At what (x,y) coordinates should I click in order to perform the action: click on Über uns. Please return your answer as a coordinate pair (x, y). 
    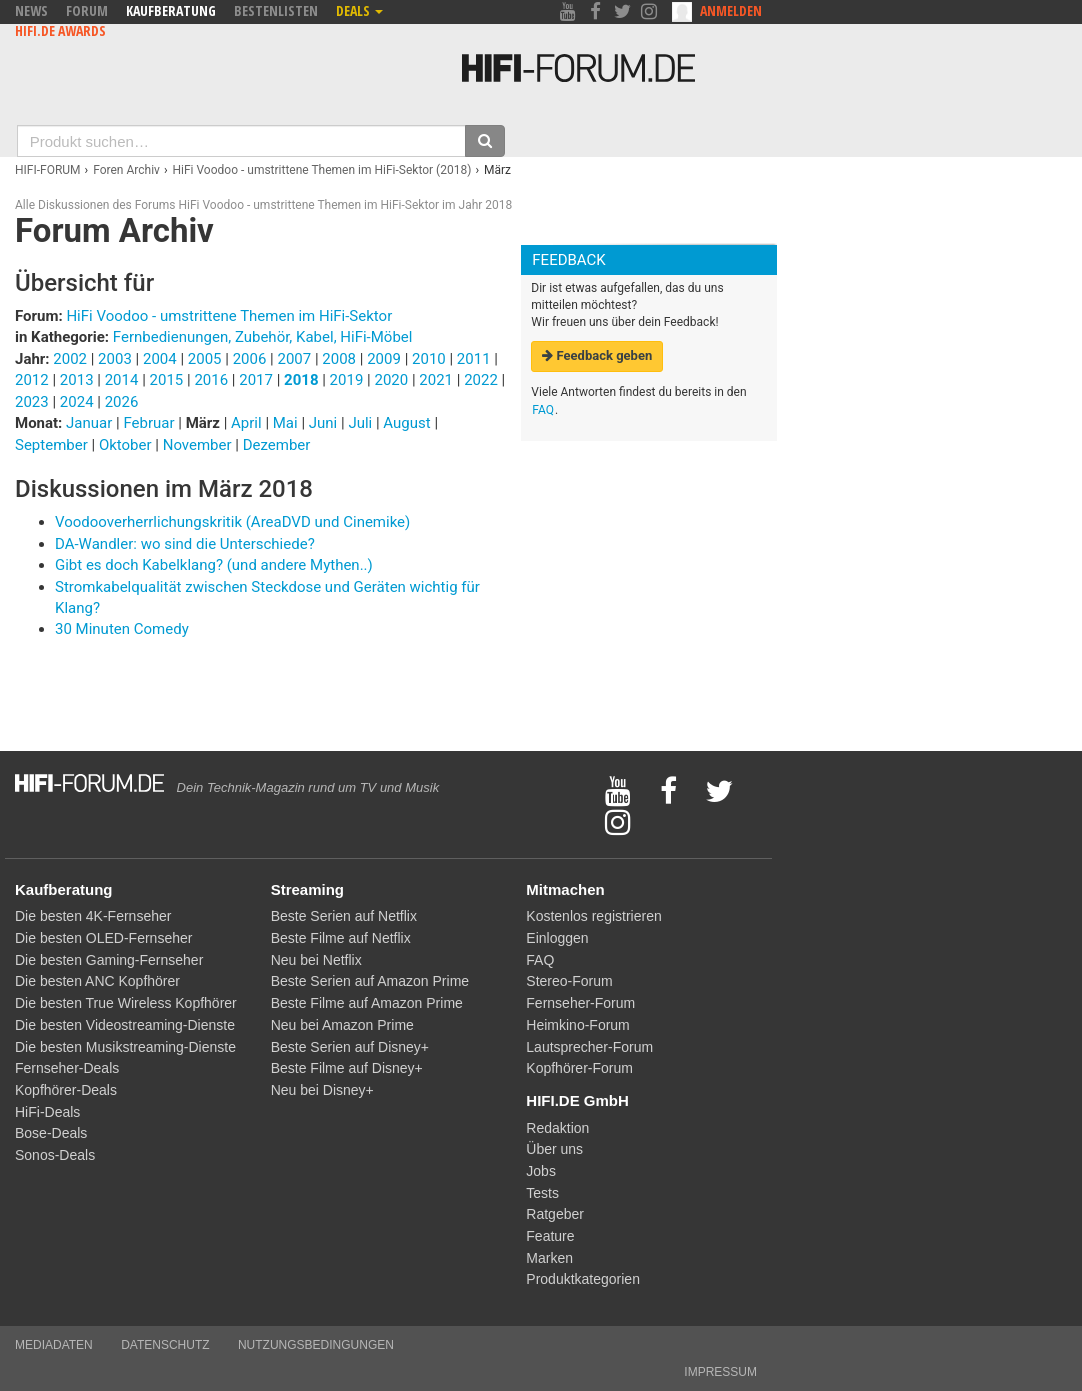
    Looking at the image, I should click on (554, 1149).